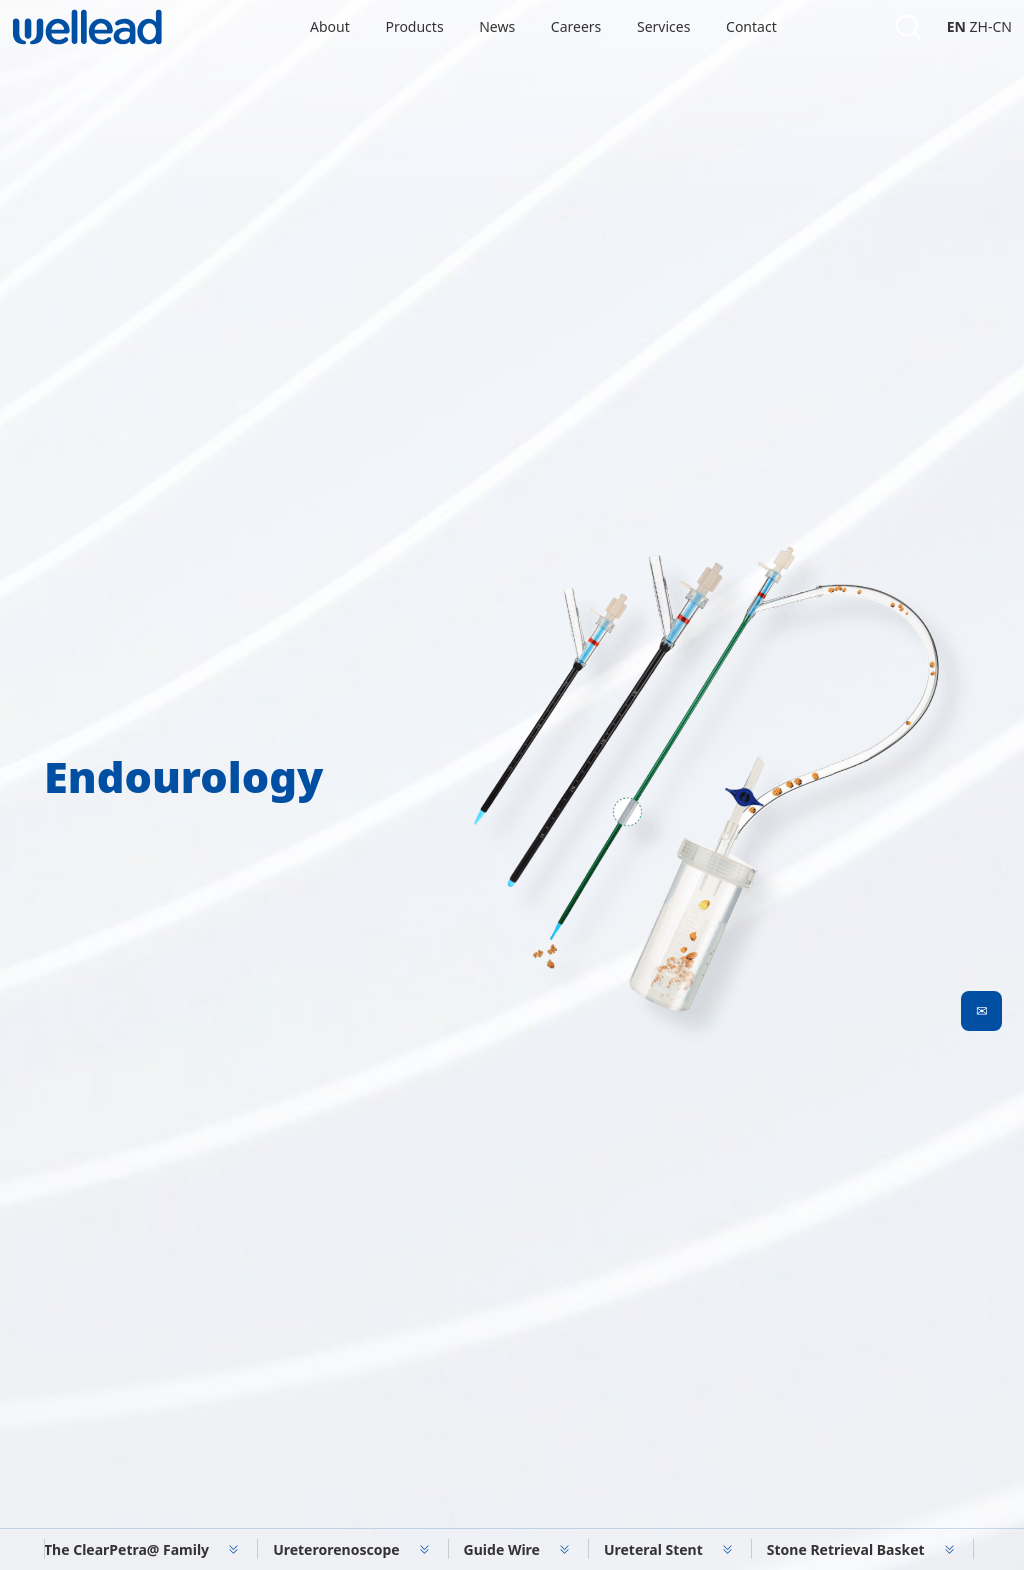 This screenshot has width=1024, height=1570. What do you see at coordinates (991, 26) in the screenshot?
I see `ZH-CN` at bounding box center [991, 26].